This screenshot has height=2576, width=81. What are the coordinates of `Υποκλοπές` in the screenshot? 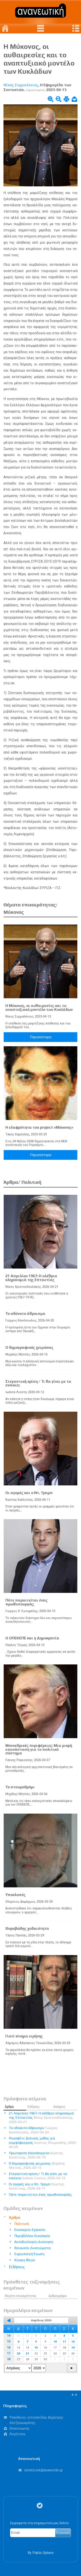 It's located at (15, 1895).